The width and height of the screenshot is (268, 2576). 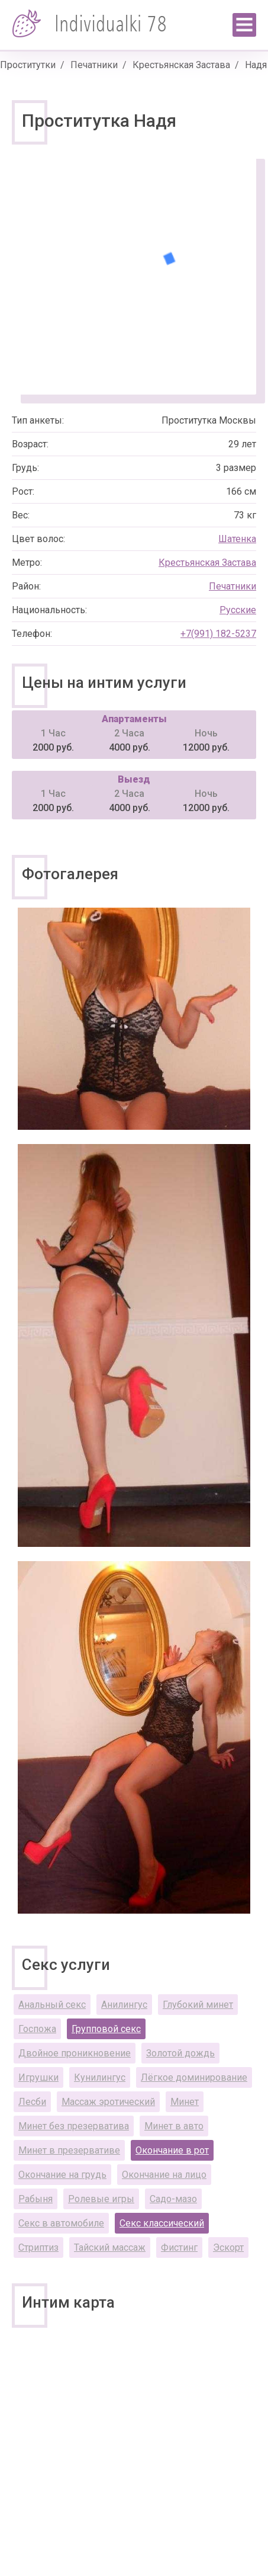 What do you see at coordinates (174, 2126) in the screenshot?
I see `Минет в авто` at bounding box center [174, 2126].